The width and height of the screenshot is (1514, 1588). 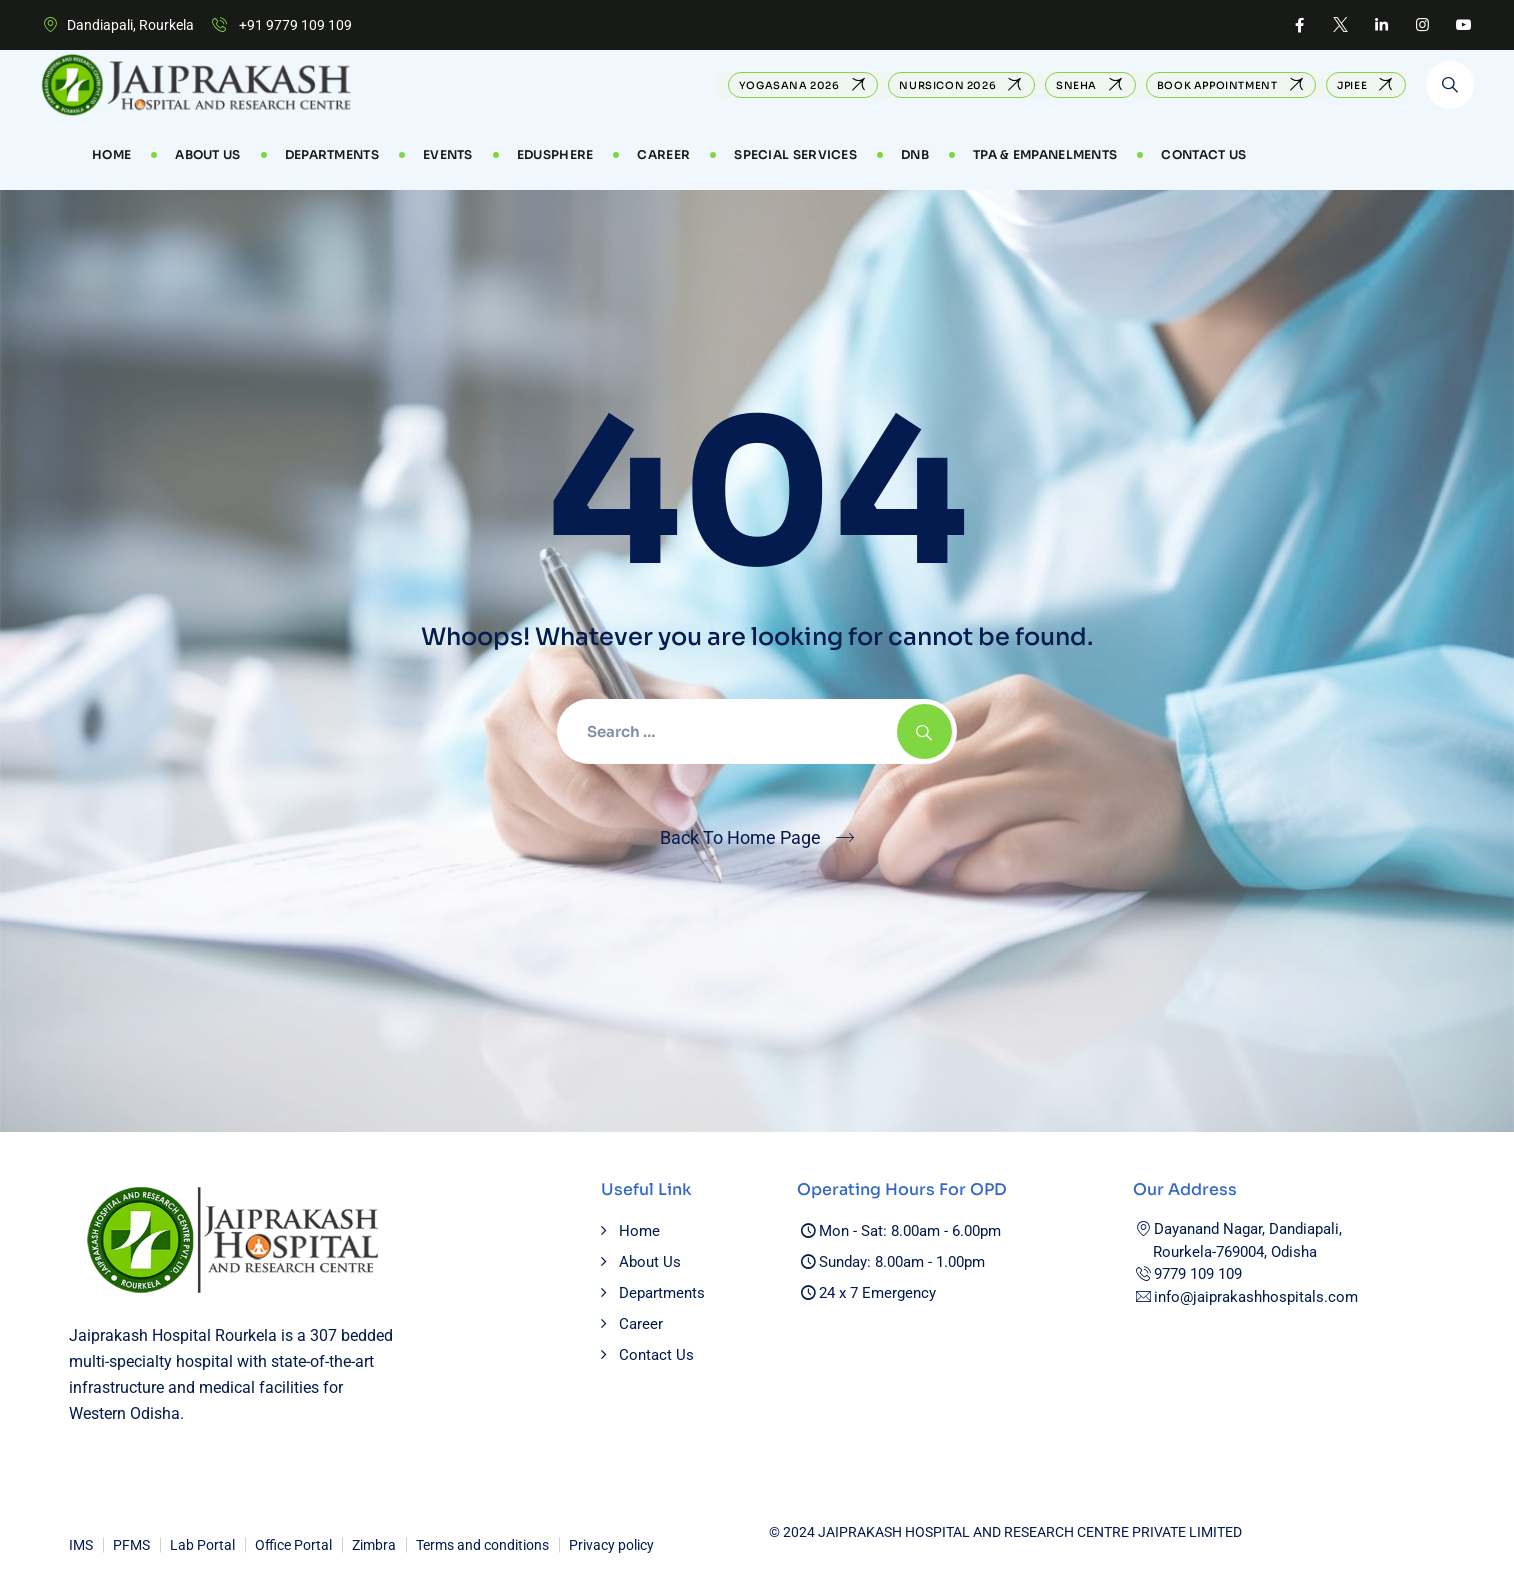 I want to click on DNB, so click(x=915, y=154).